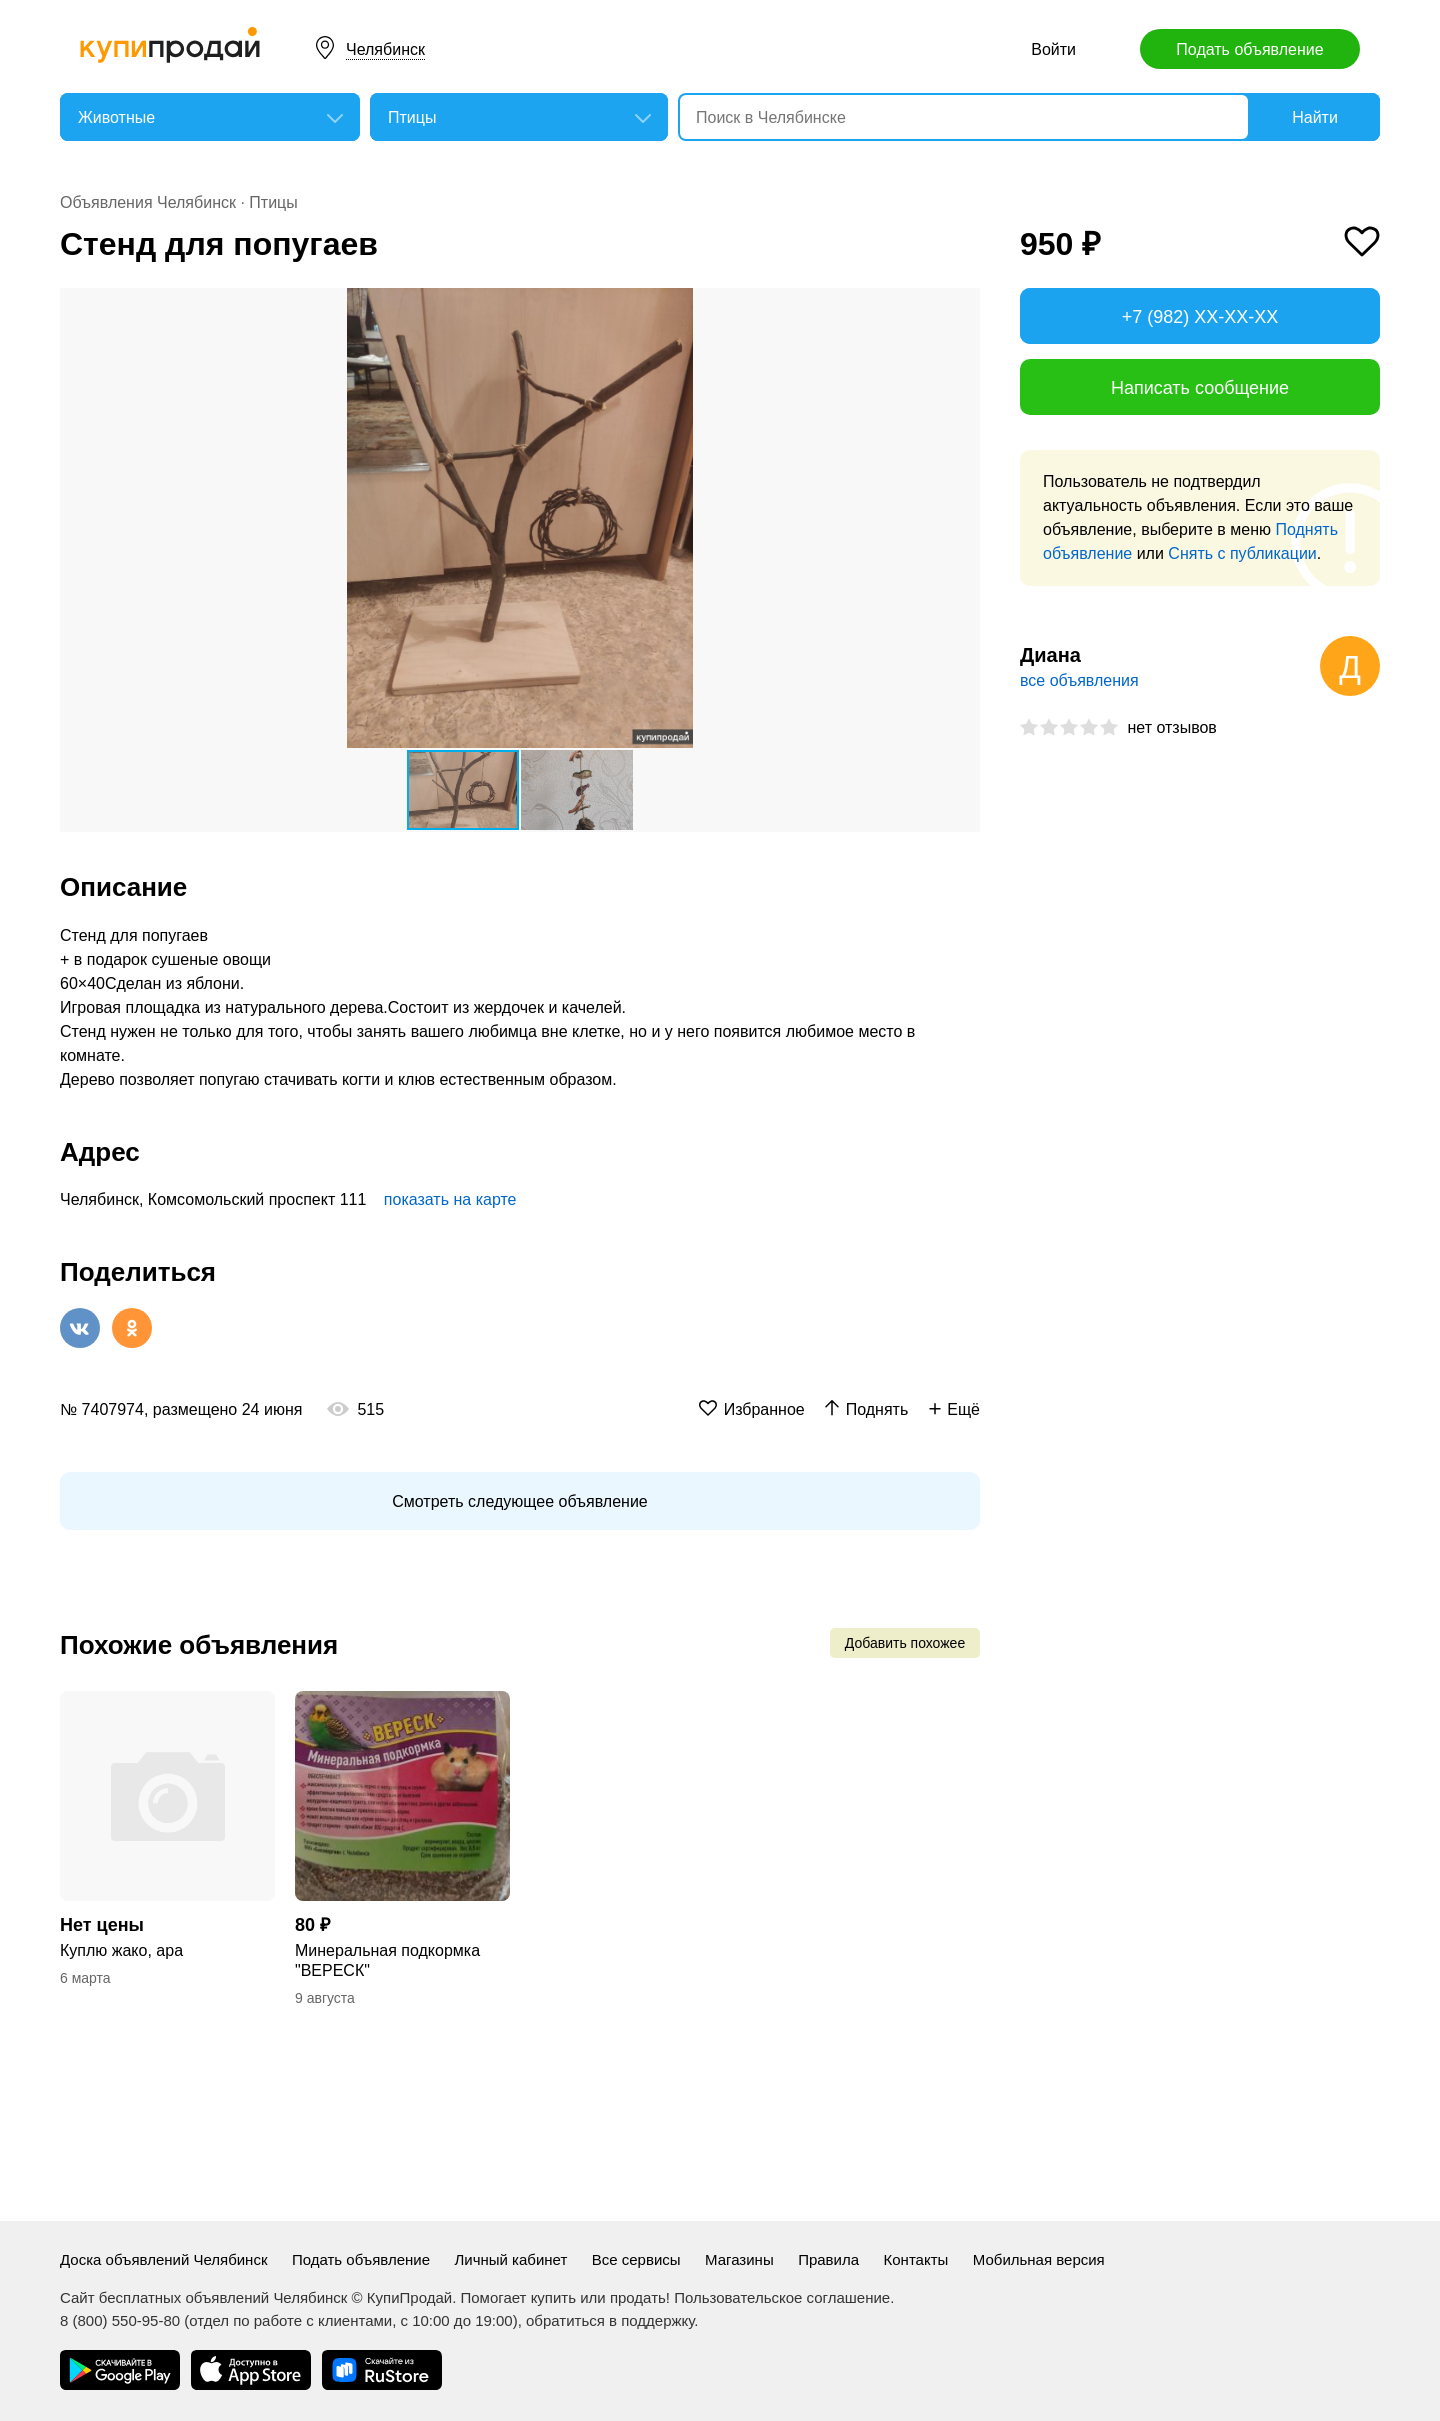  I want to click on Правила, so click(828, 2259).